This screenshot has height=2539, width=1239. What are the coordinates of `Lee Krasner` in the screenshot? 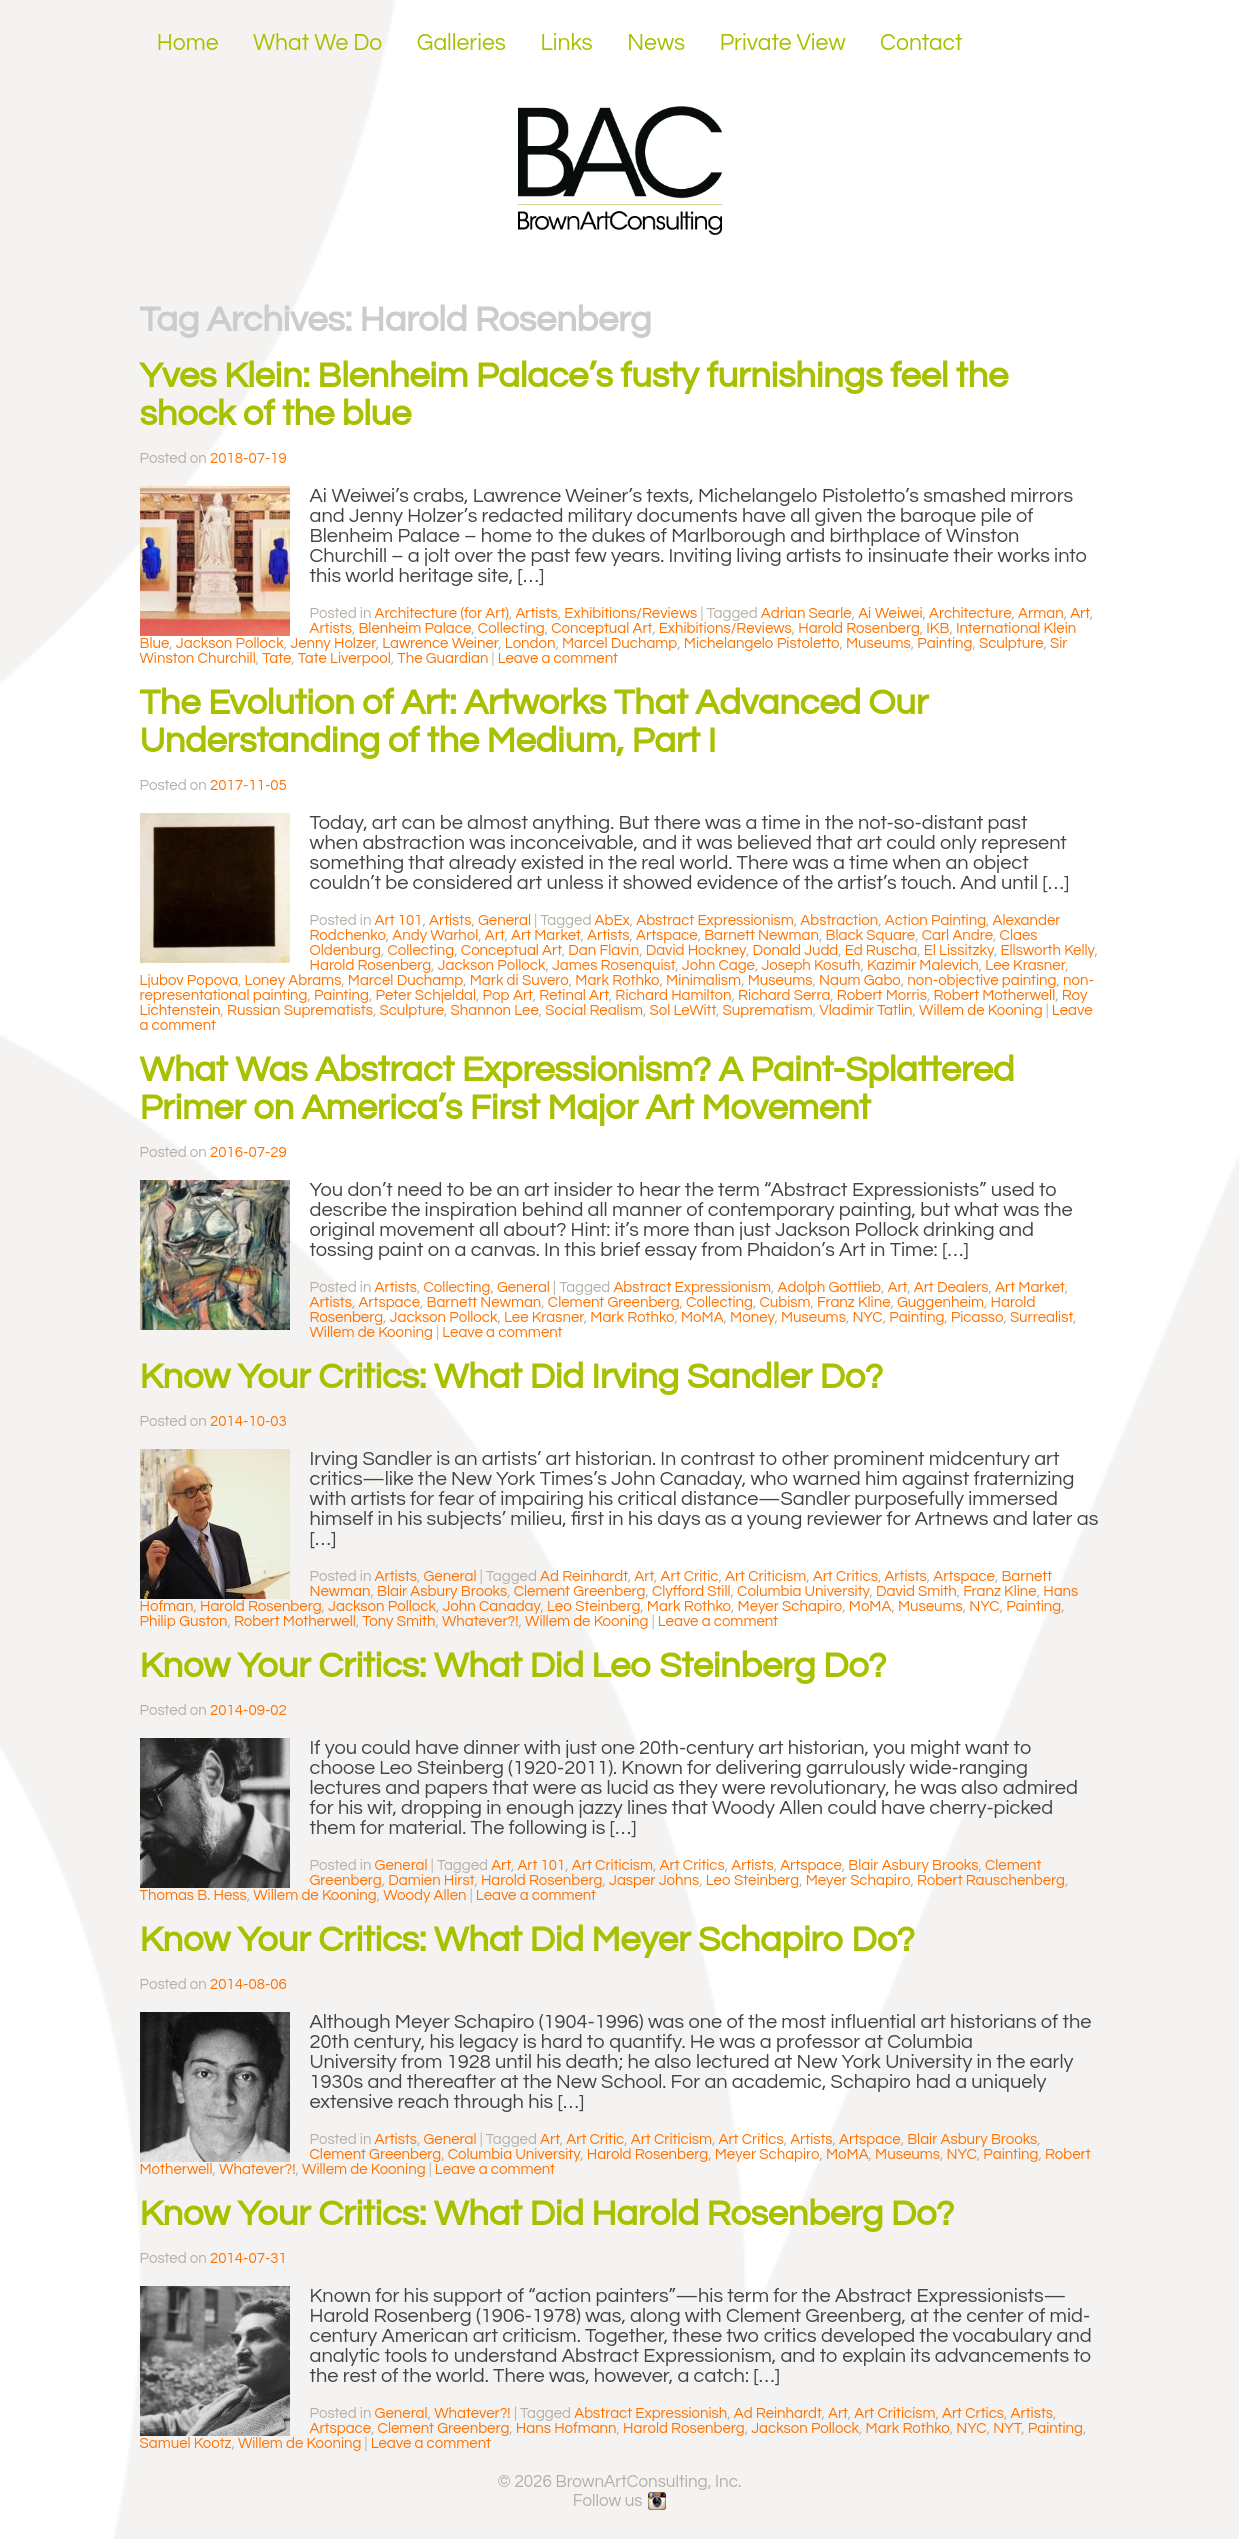 It's located at (1025, 965).